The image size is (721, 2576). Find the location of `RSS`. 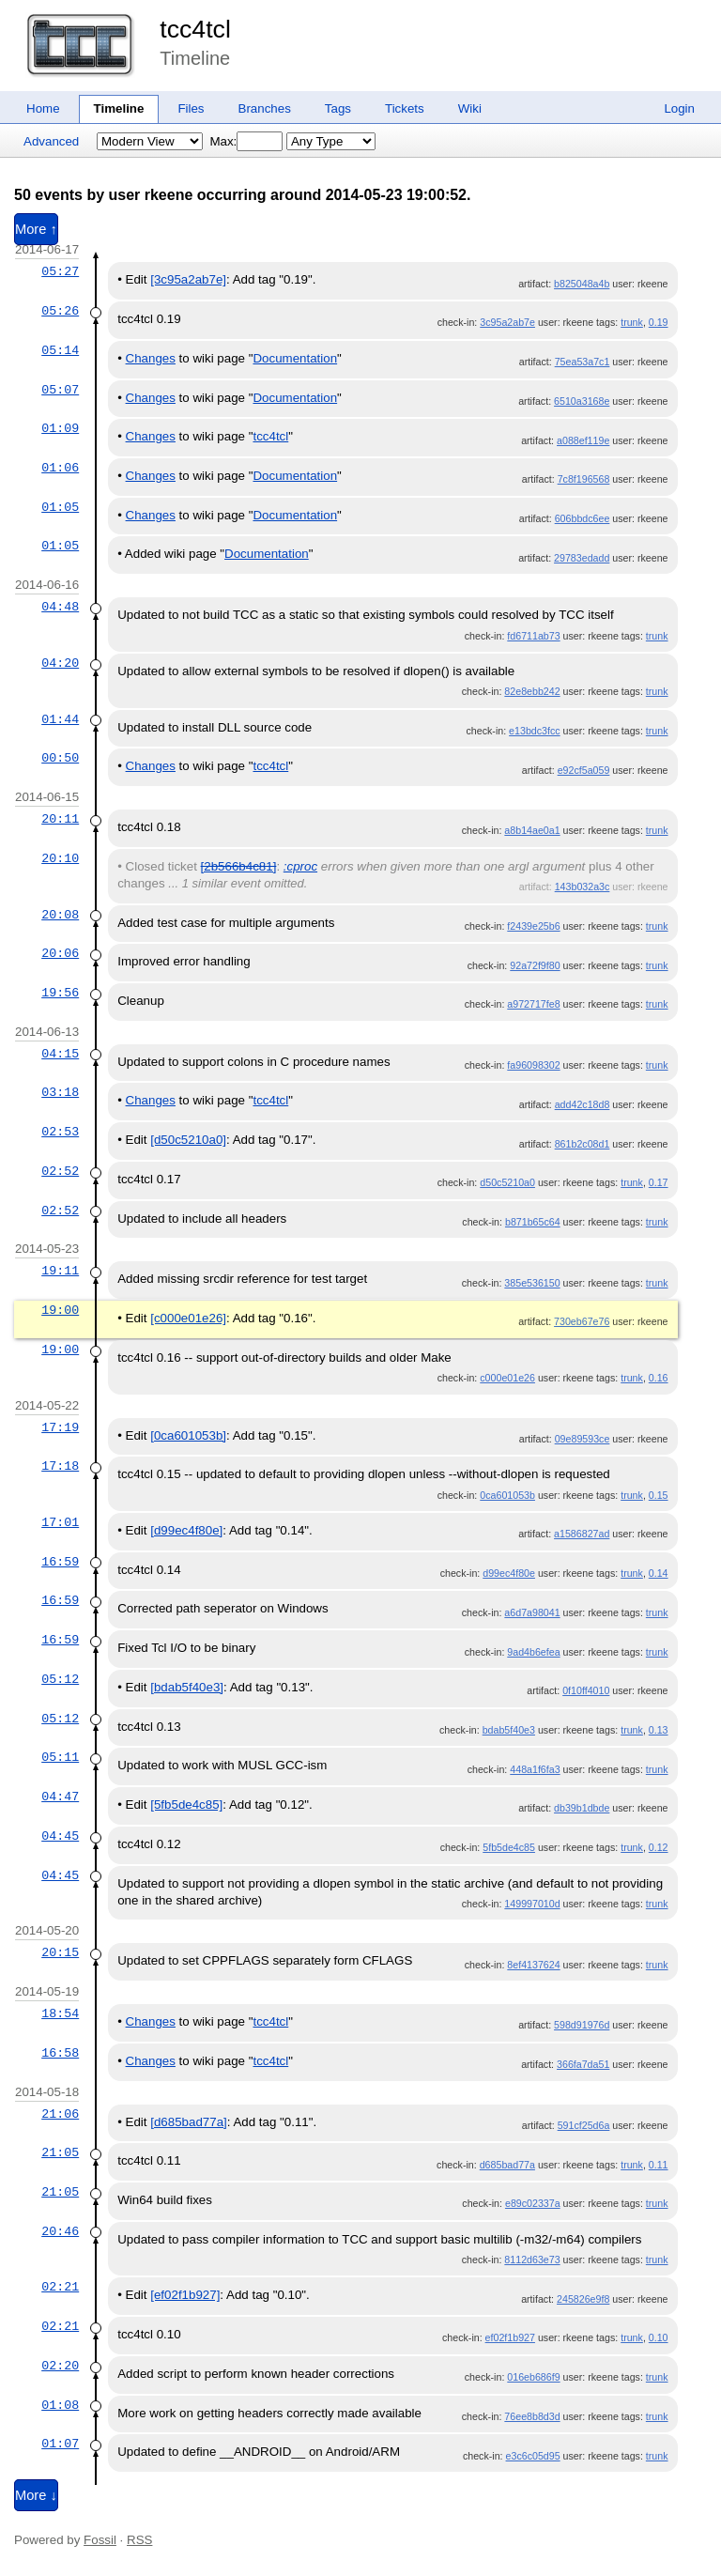

RSS is located at coordinates (139, 2540).